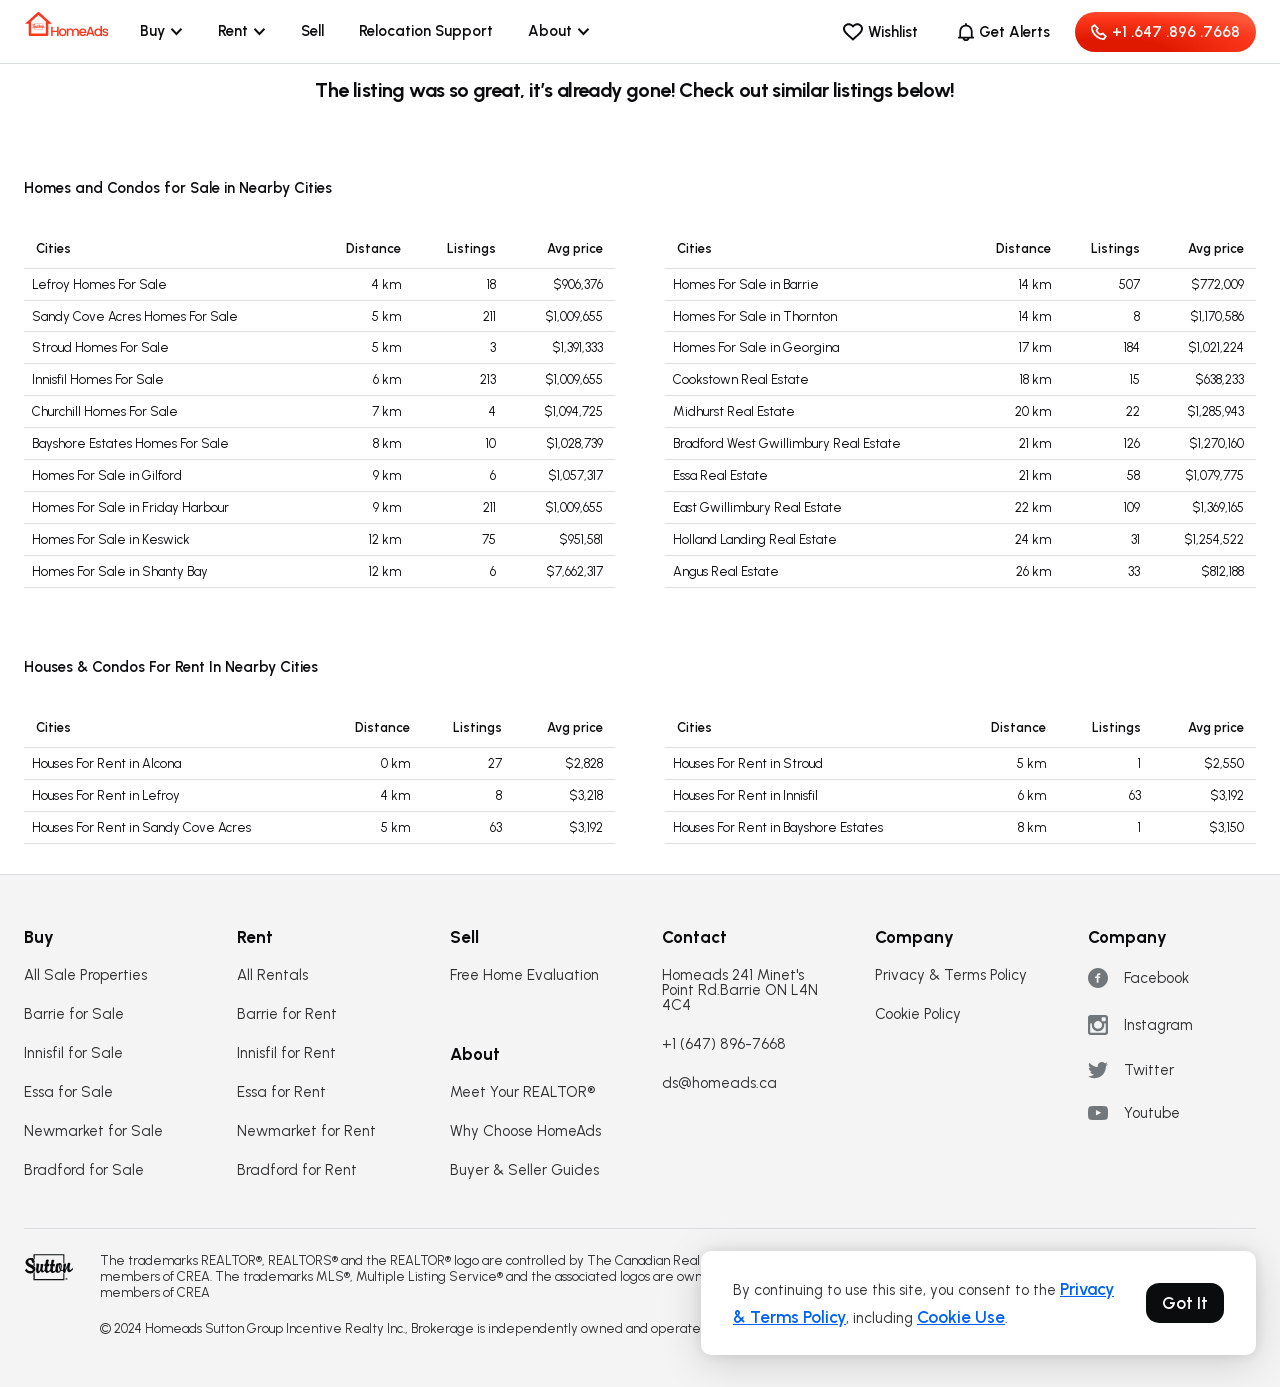 This screenshot has height=1387, width=1280. Describe the element at coordinates (740, 990) in the screenshot. I see `Homeads 241 Minet's Point Rd.Barrie ON L4N 4C4` at that location.